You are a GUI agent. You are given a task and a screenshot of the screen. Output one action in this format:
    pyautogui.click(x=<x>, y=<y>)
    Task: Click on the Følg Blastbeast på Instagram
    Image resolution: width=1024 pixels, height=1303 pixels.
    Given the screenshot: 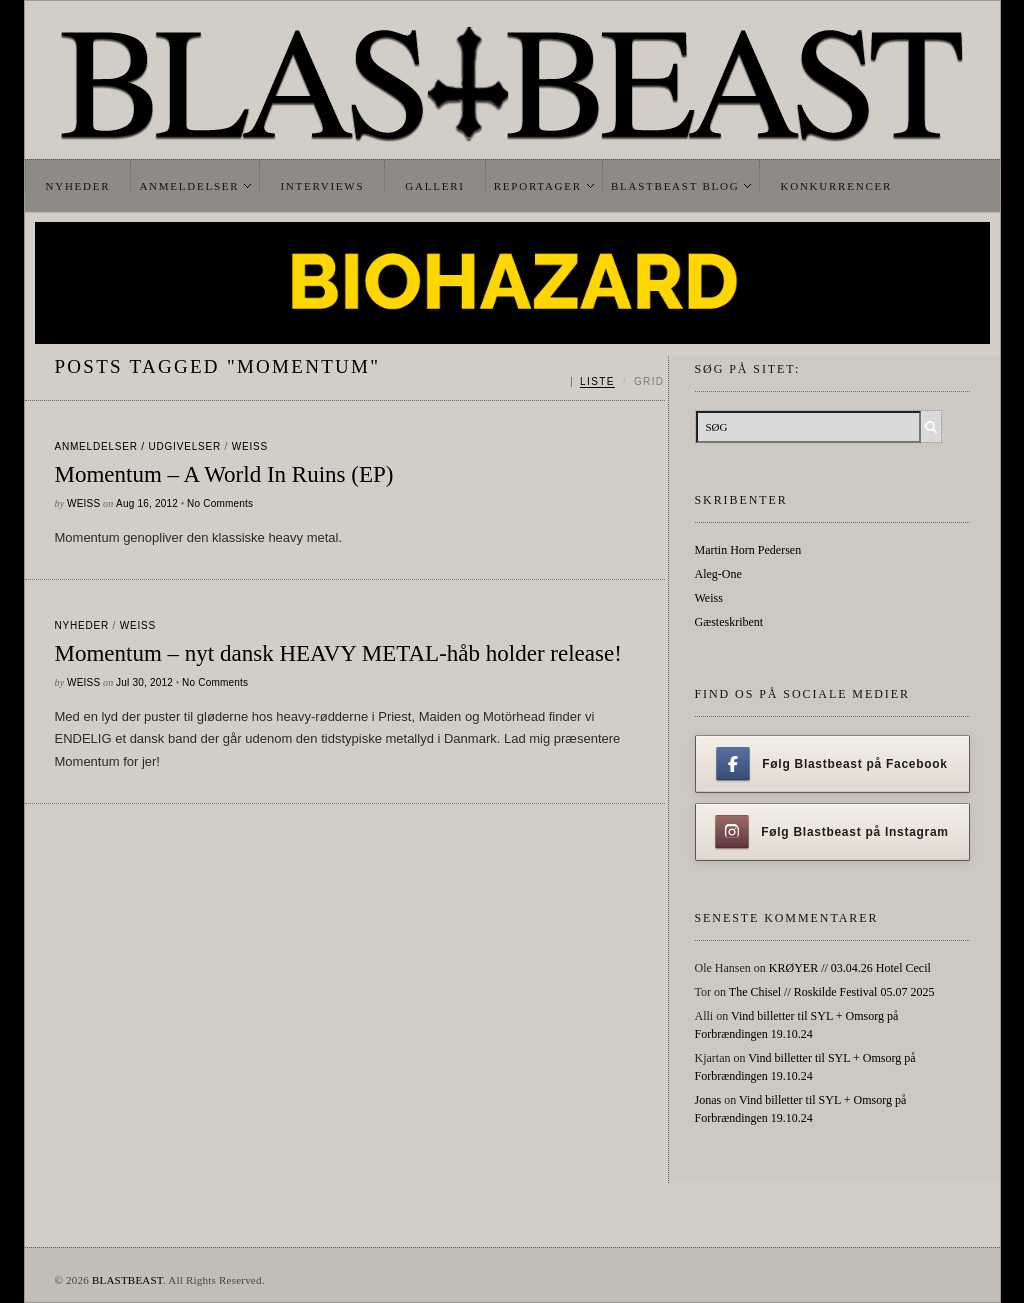 What is the action you would take?
    pyautogui.click(x=832, y=832)
    